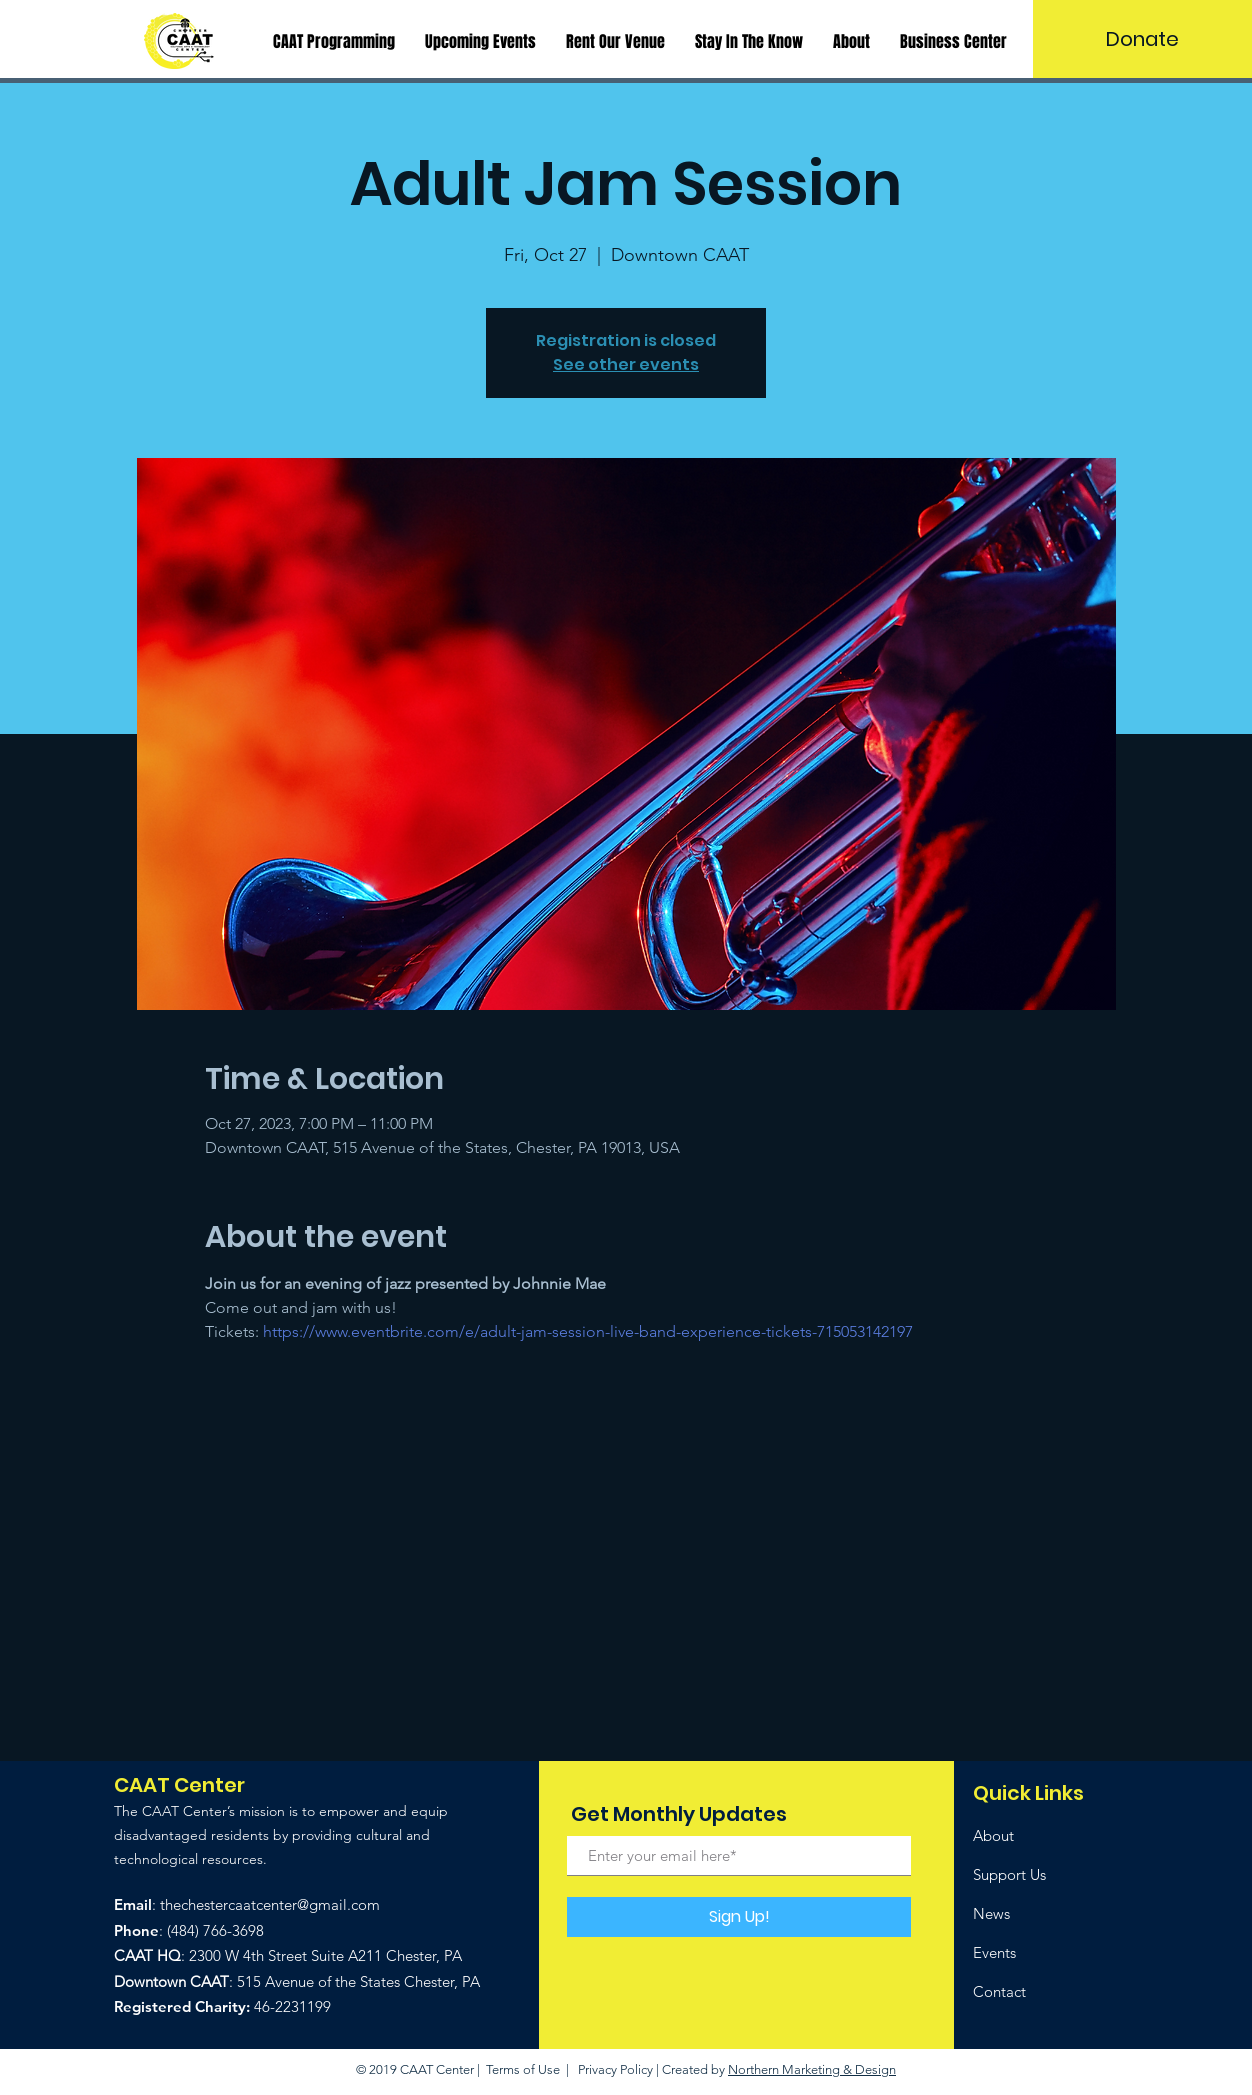 The height and width of the screenshot is (2095, 1252). What do you see at coordinates (991, 1913) in the screenshot?
I see `News` at bounding box center [991, 1913].